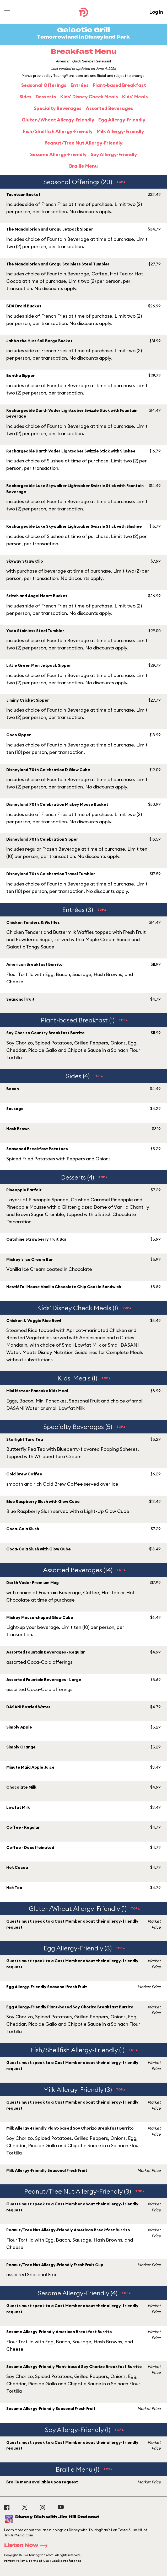 The width and height of the screenshot is (167, 2576). Describe the element at coordinates (121, 182) in the screenshot. I see `TOP▲` at that location.